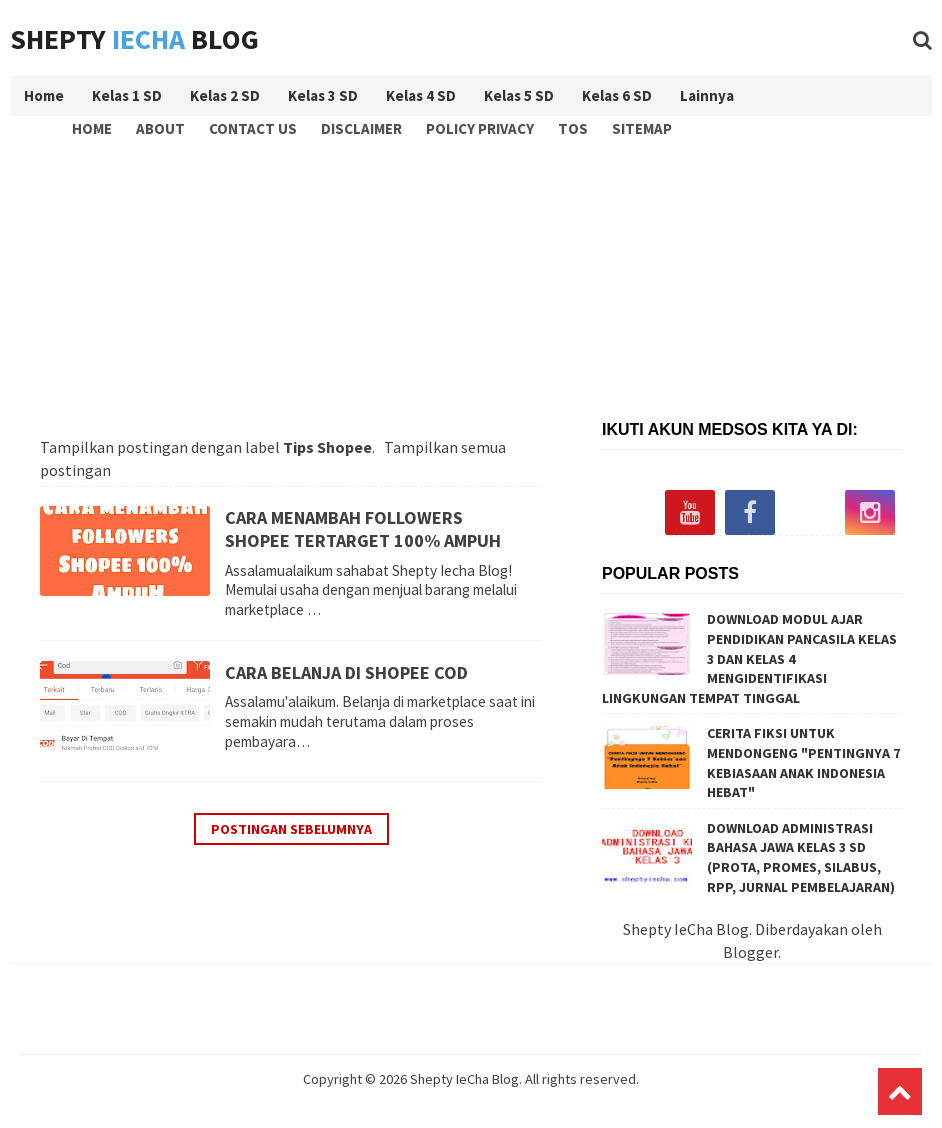 Image resolution: width=942 pixels, height=1128 pixels. I want to click on CARA MENAMBAH FOLLOWERS SHOPEE TERTARGET 100% AMPUH, so click(363, 529).